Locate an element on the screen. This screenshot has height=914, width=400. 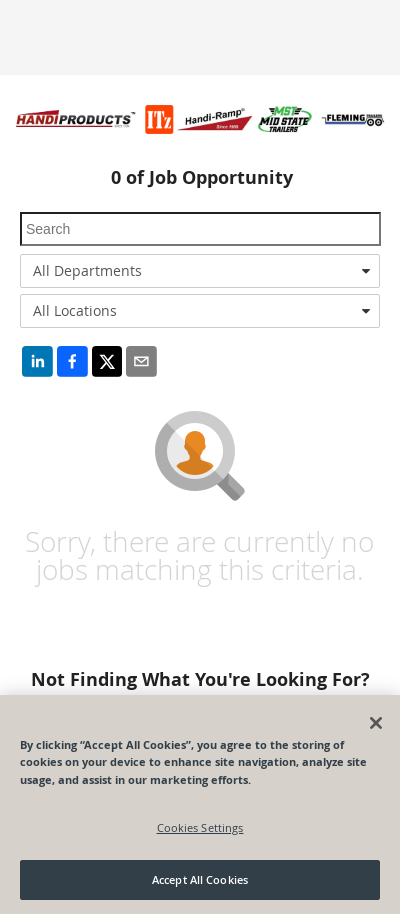
Cookies Settings is located at coordinates (200, 827).